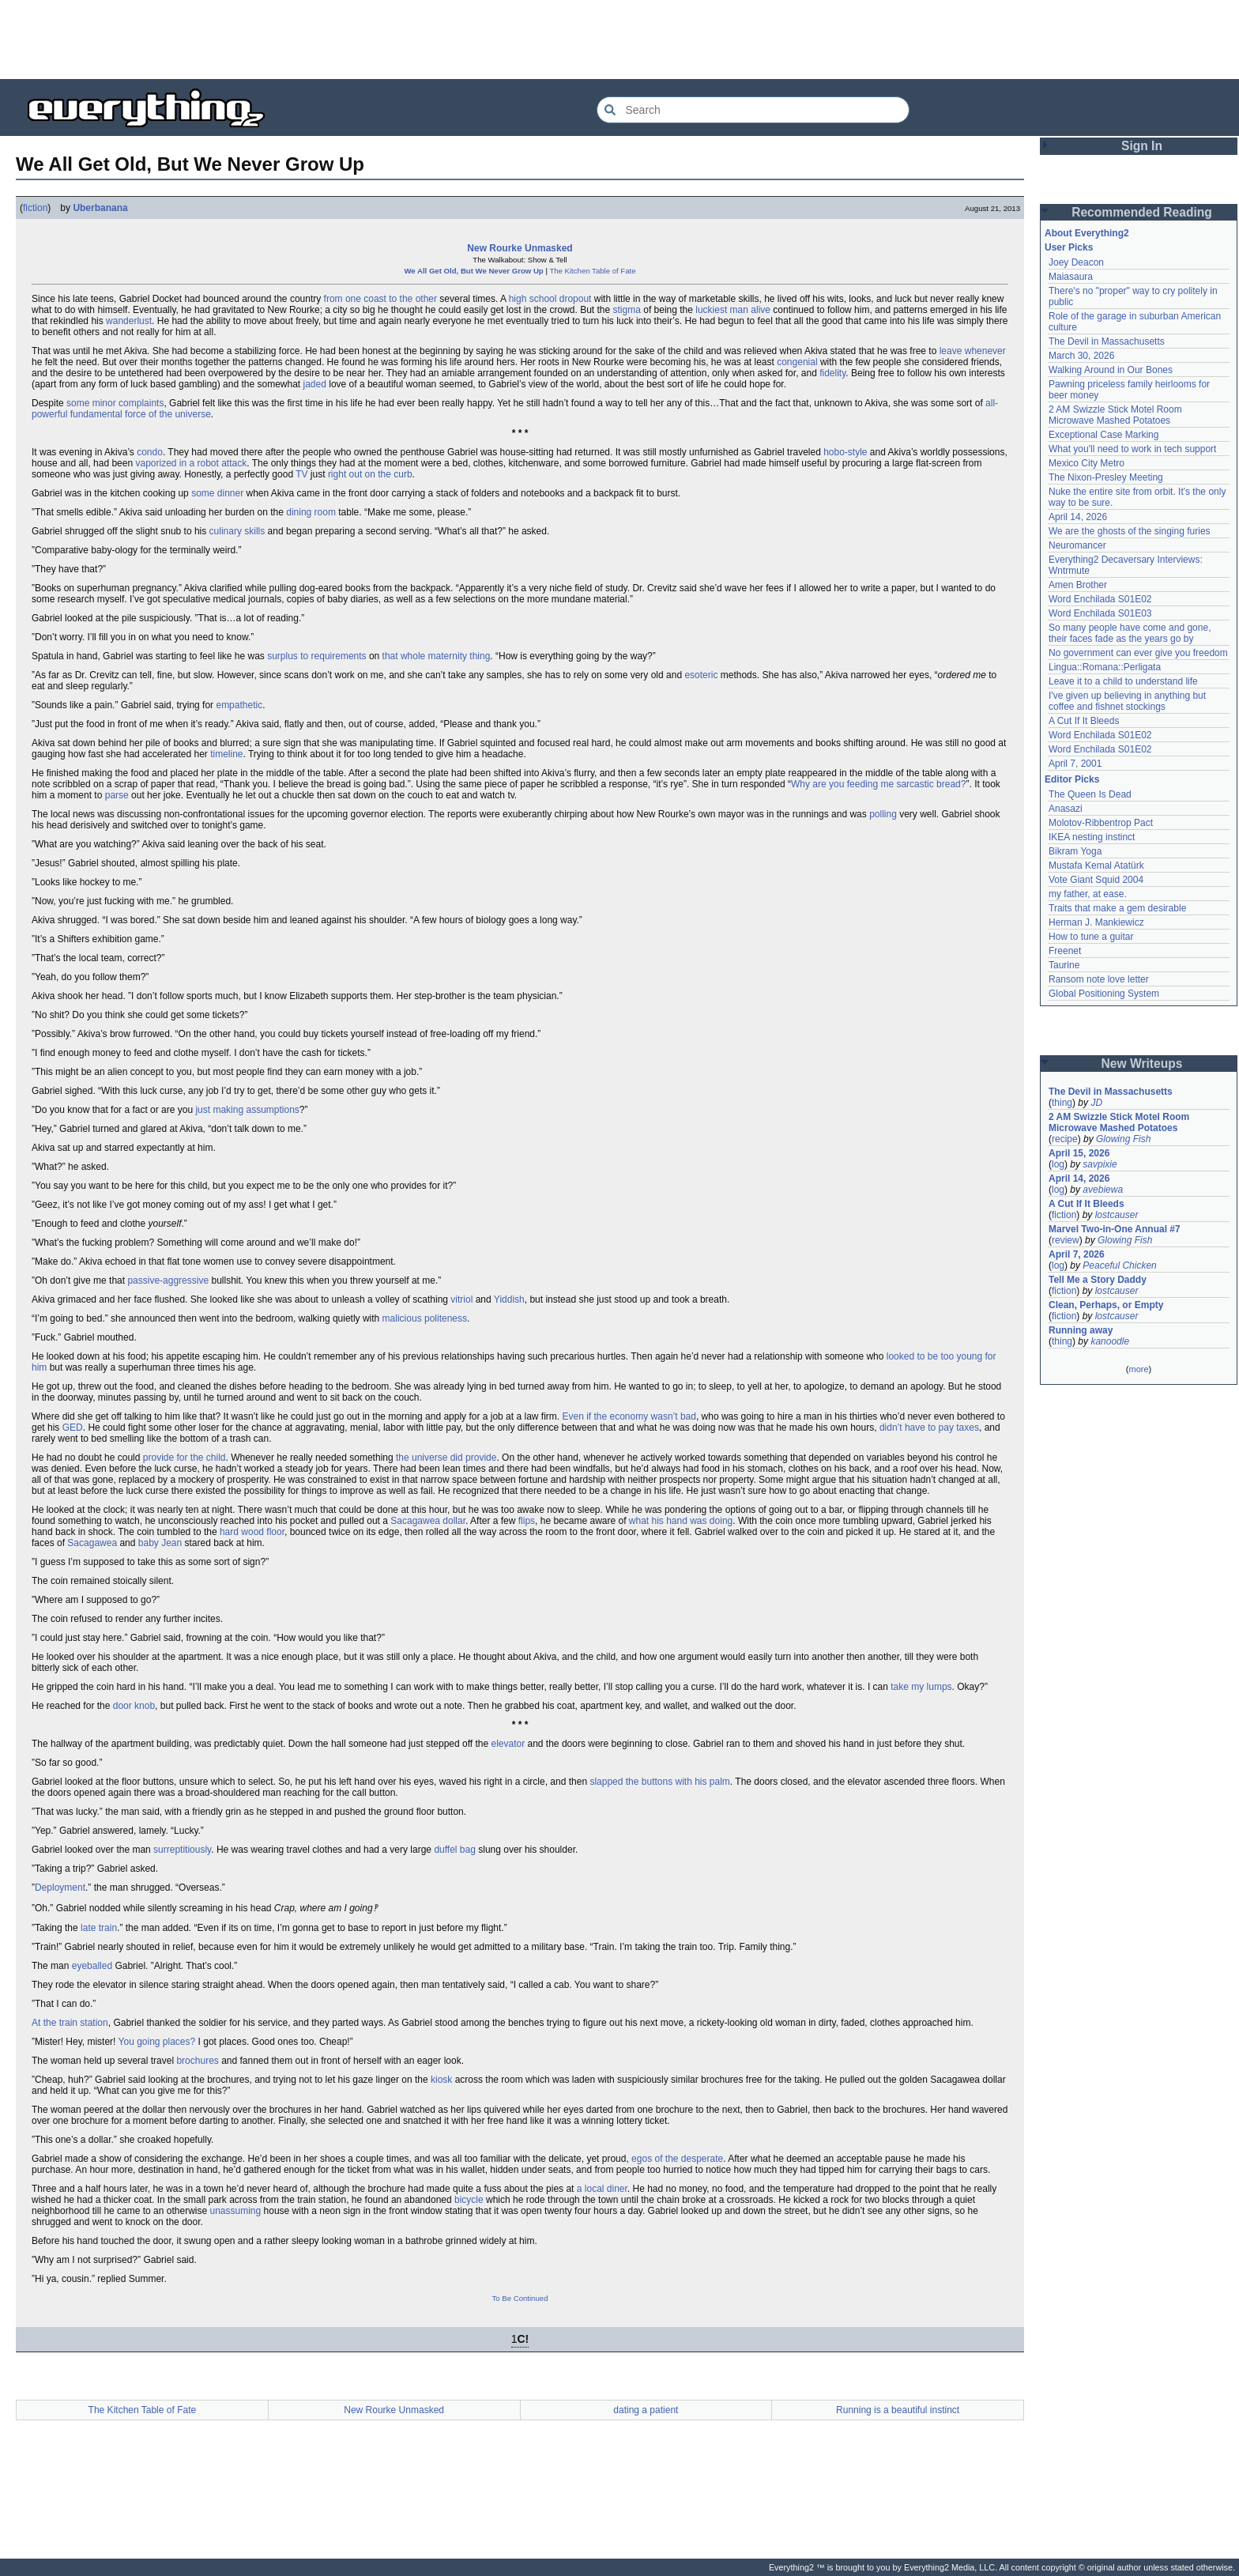 The image size is (1239, 2576). Describe the element at coordinates (929, 1427) in the screenshot. I see `didn’t have to pay taxes` at that location.